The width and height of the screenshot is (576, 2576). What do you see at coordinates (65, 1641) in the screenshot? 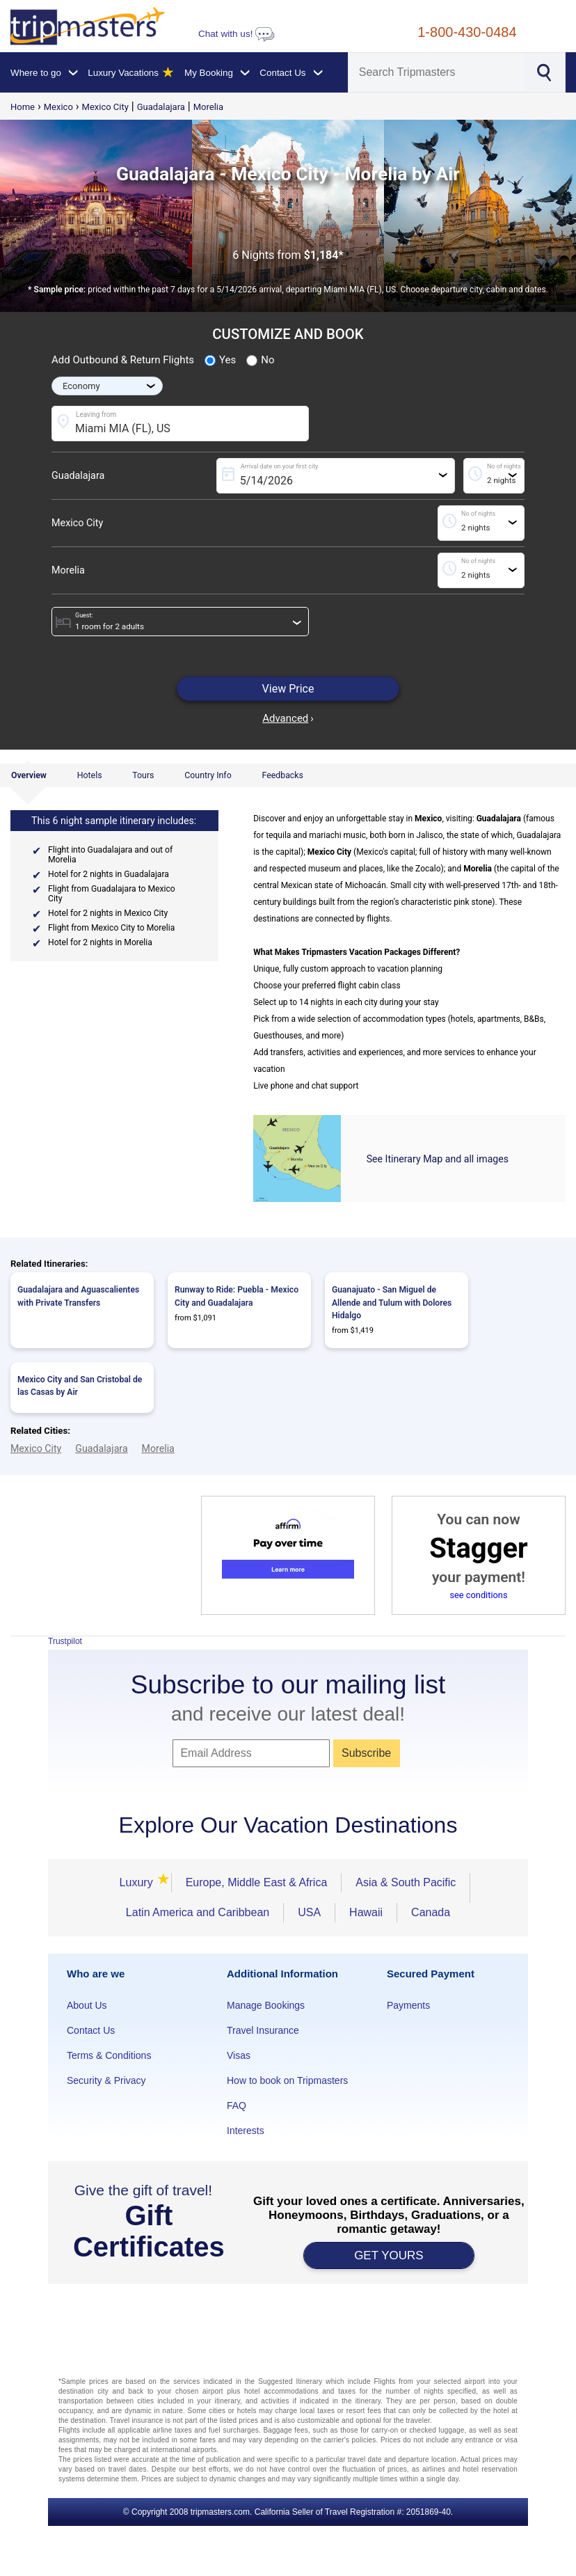
I see `Trustpilot` at bounding box center [65, 1641].